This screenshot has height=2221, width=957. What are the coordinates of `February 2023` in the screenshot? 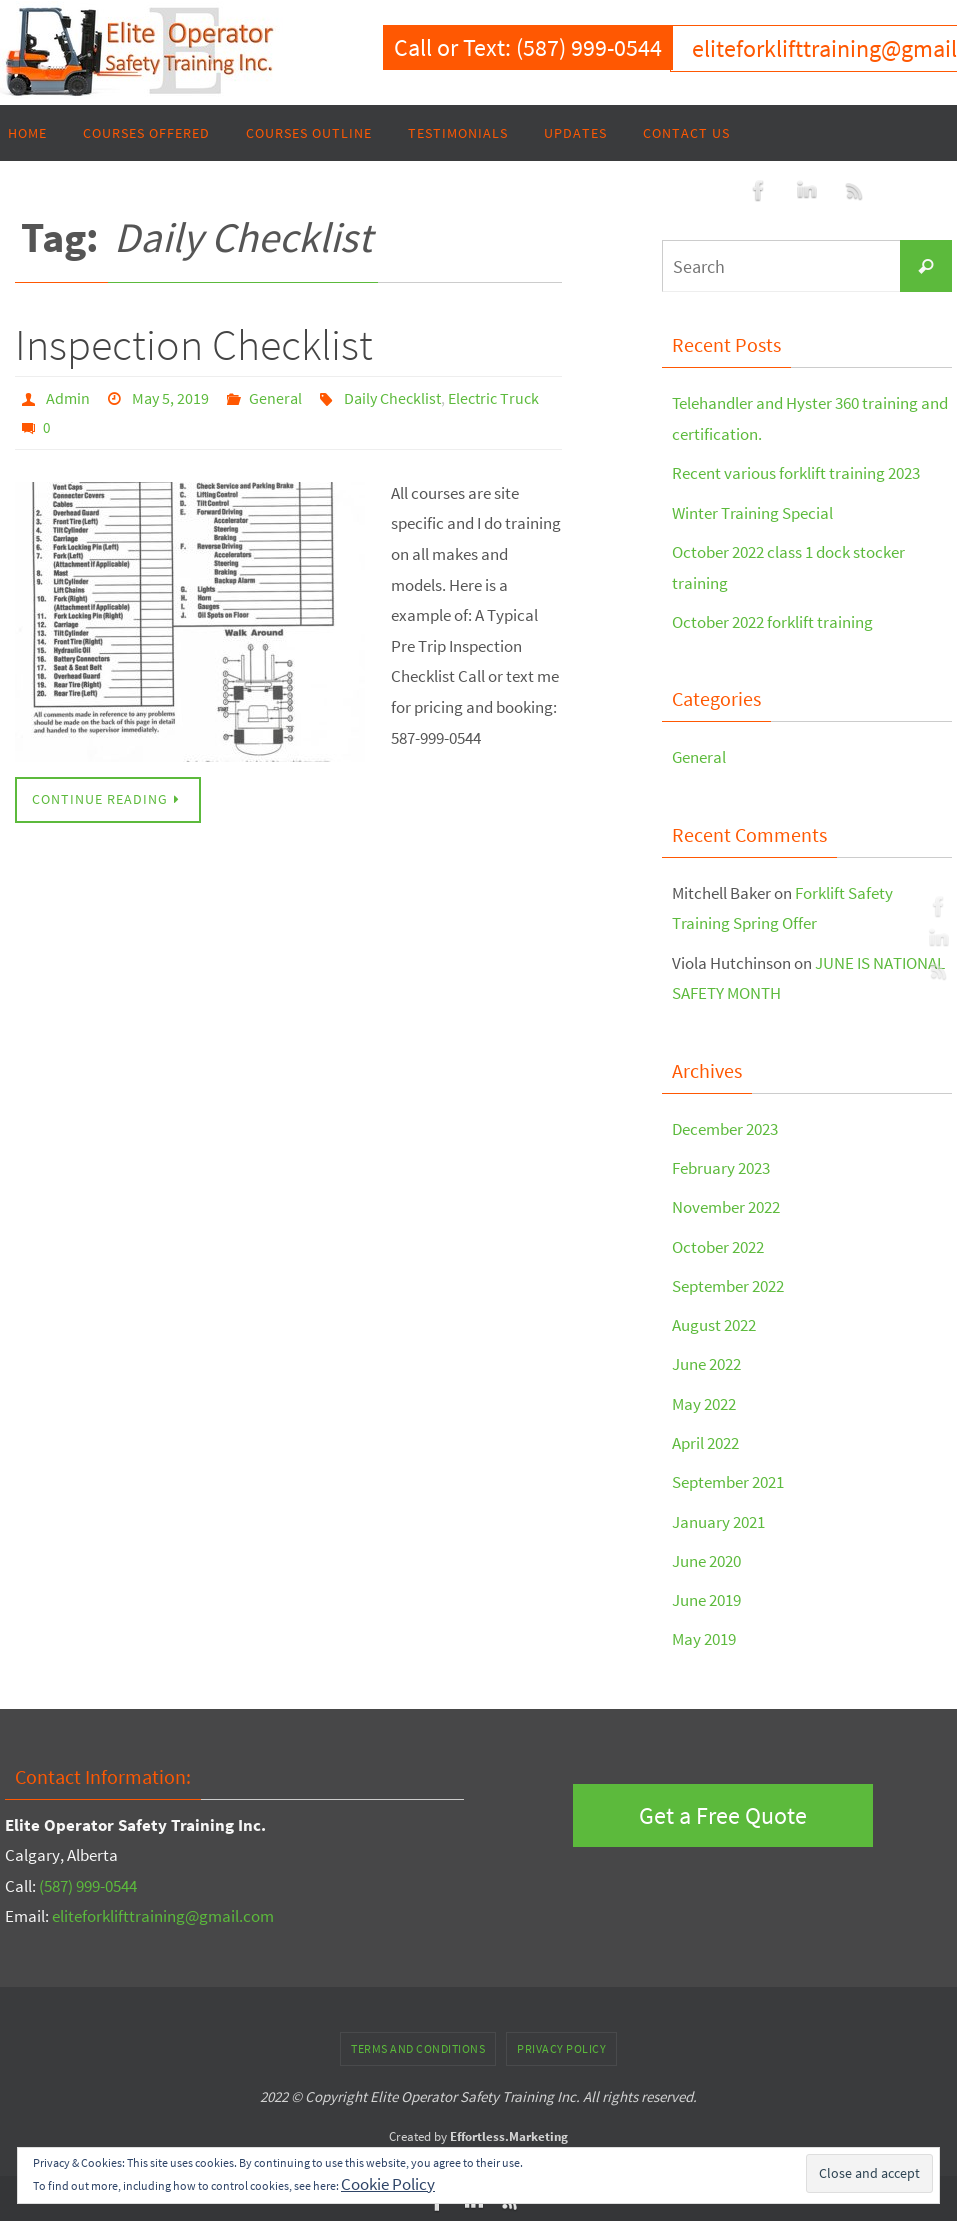 It's located at (721, 1166).